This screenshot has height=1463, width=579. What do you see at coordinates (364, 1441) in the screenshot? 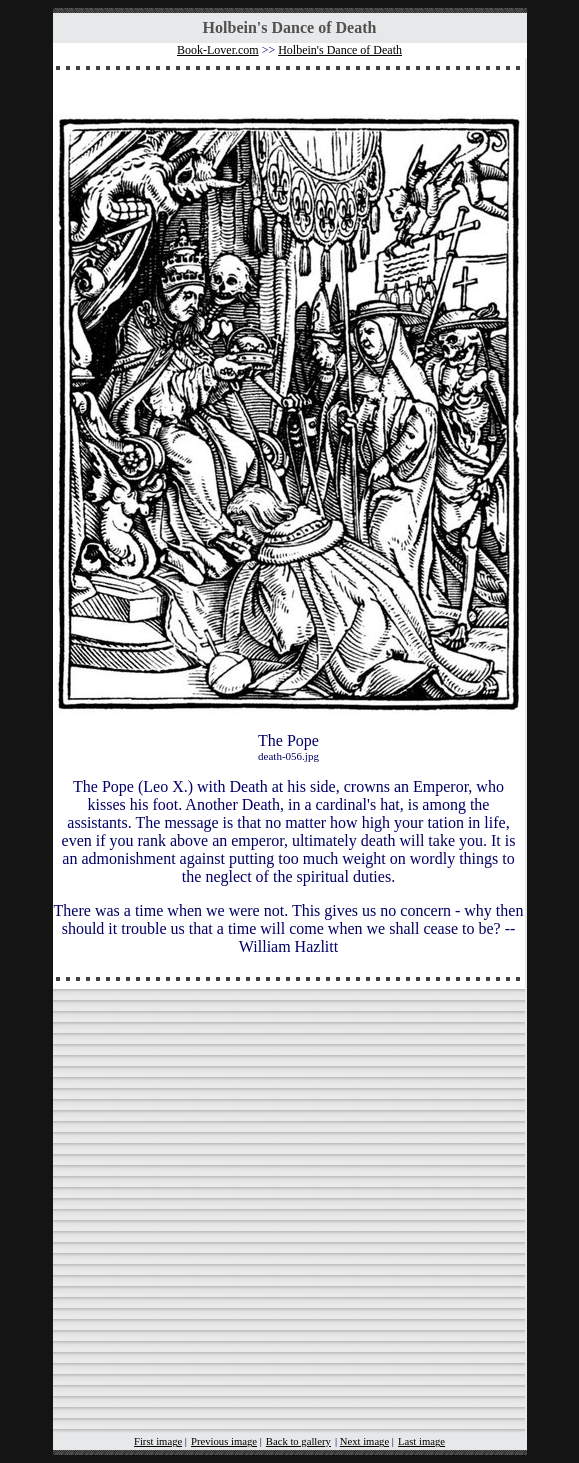
I see `Next image` at bounding box center [364, 1441].